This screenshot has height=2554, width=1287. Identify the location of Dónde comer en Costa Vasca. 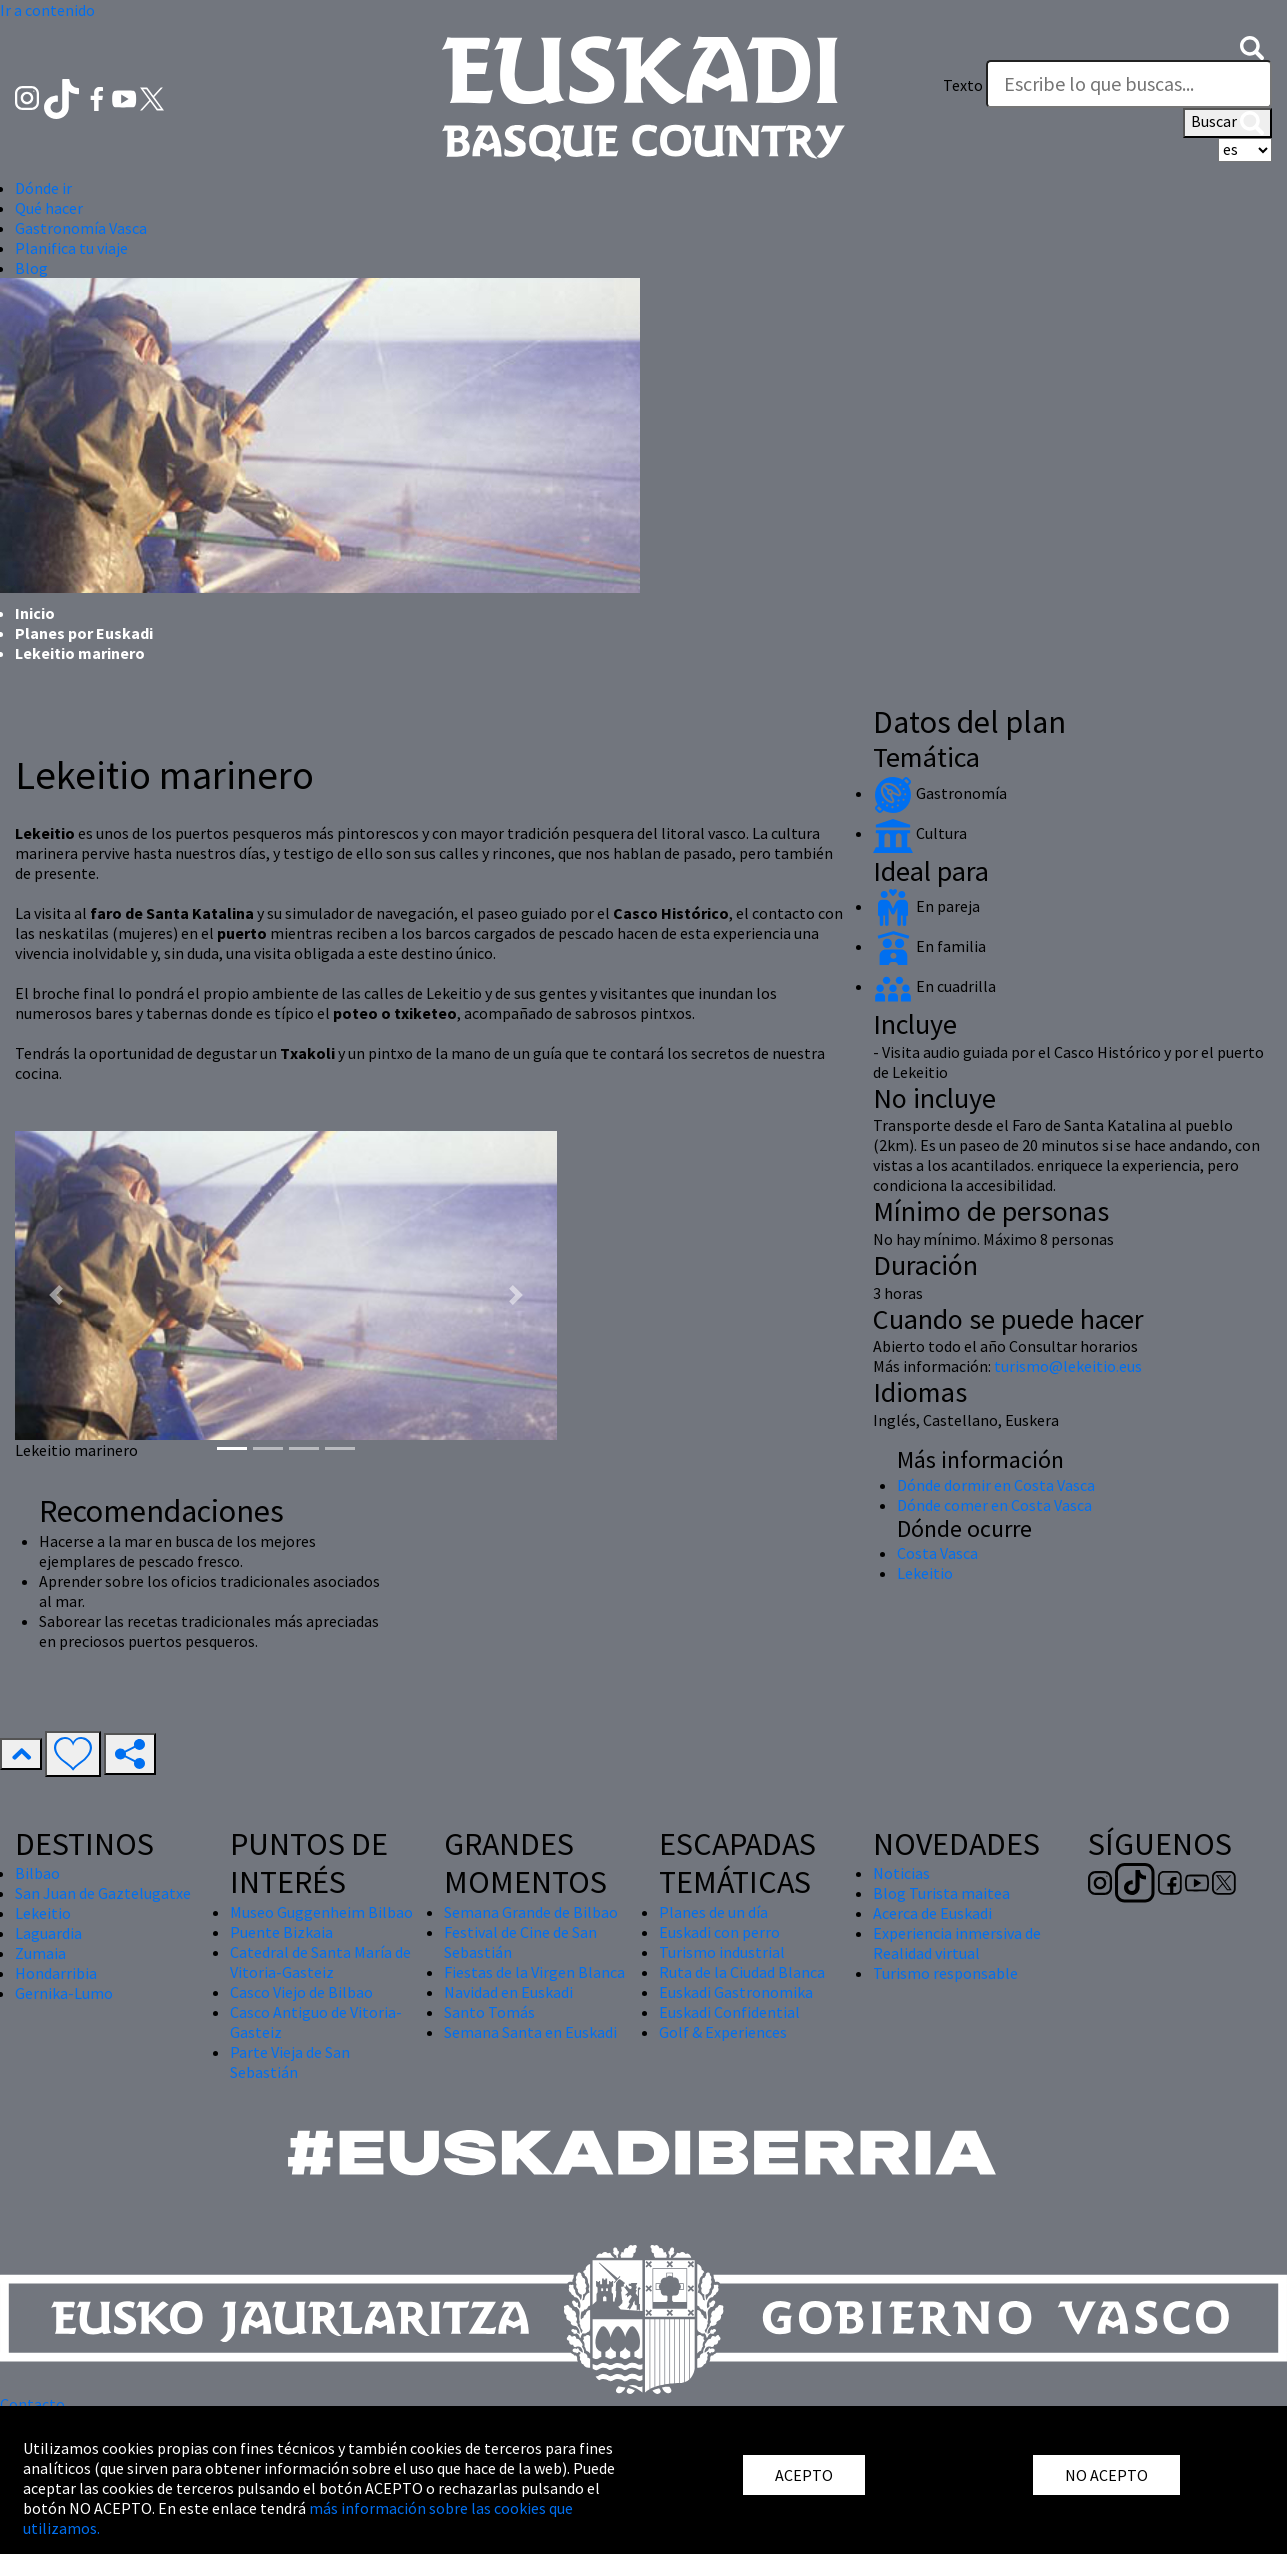
(994, 1505).